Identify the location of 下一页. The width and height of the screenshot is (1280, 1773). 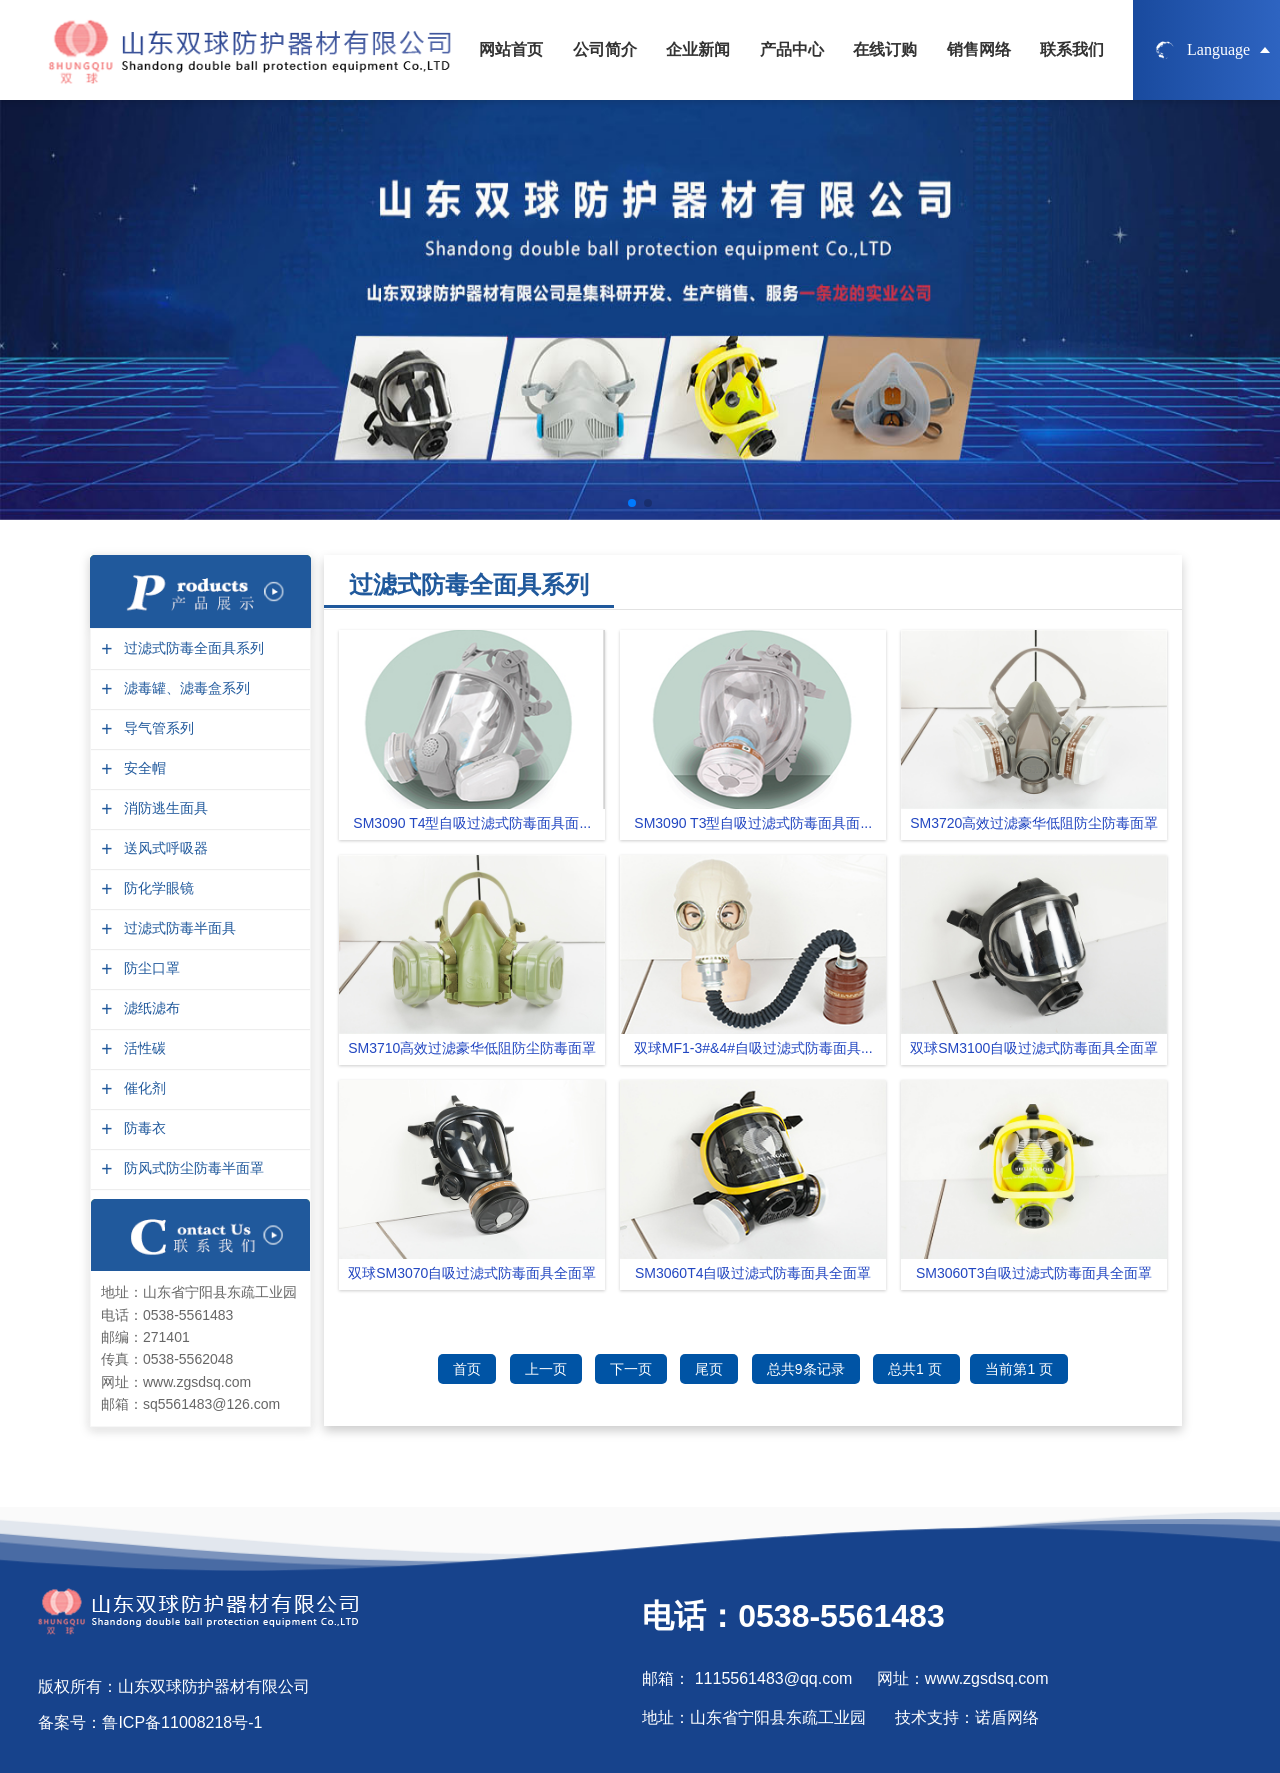
(631, 1369).